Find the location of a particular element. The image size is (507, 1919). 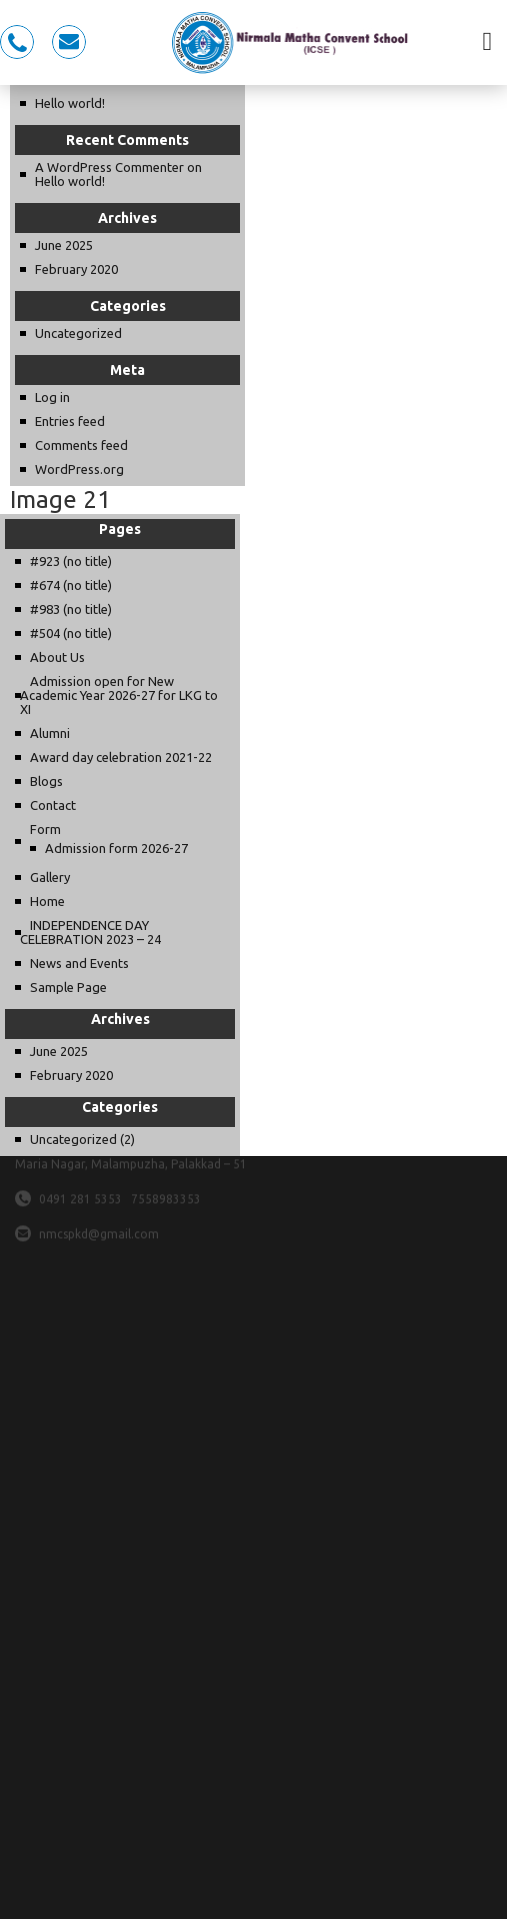

Home is located at coordinates (47, 901).